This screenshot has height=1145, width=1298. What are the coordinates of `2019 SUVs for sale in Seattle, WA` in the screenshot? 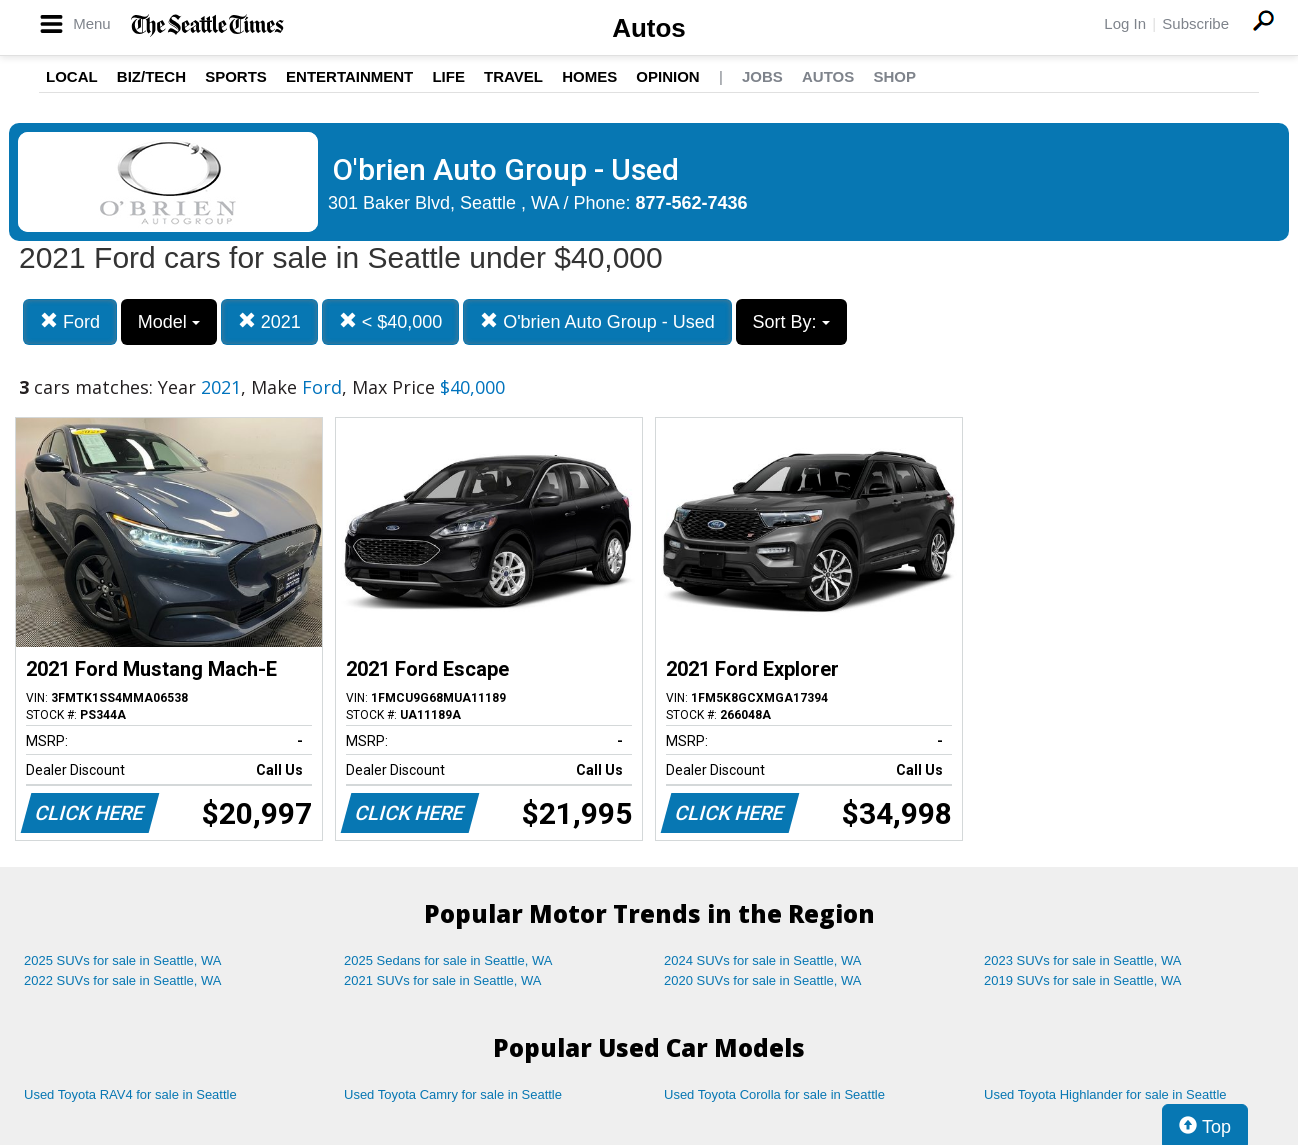 It's located at (1083, 980).